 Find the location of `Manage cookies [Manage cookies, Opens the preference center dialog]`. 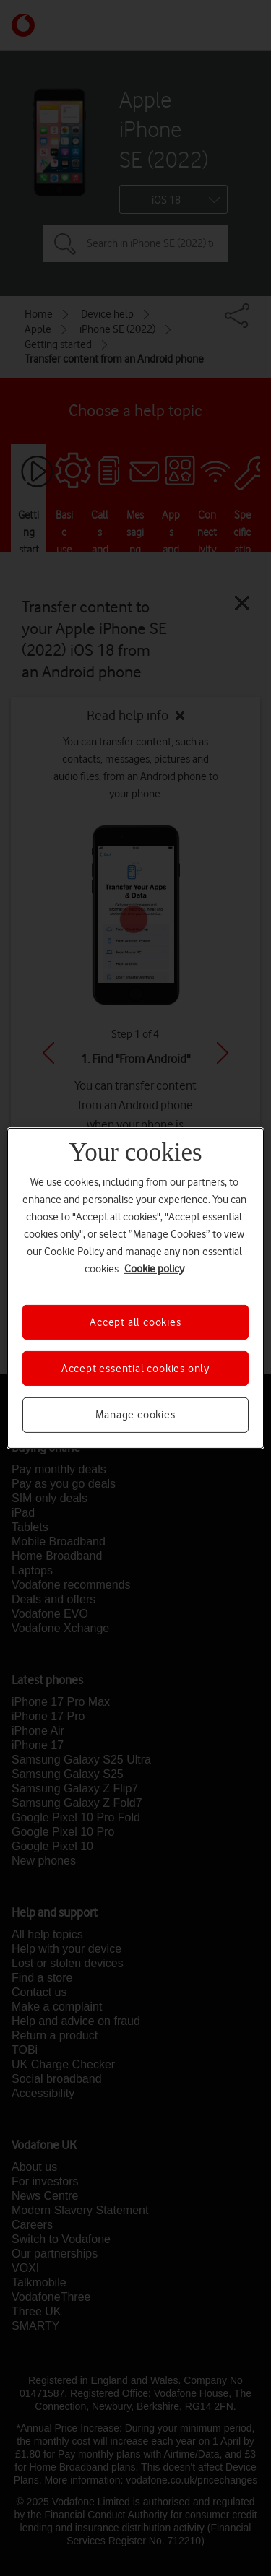

Manage cookies [Manage cookies, Opens the preference center dialog] is located at coordinates (135, 1414).